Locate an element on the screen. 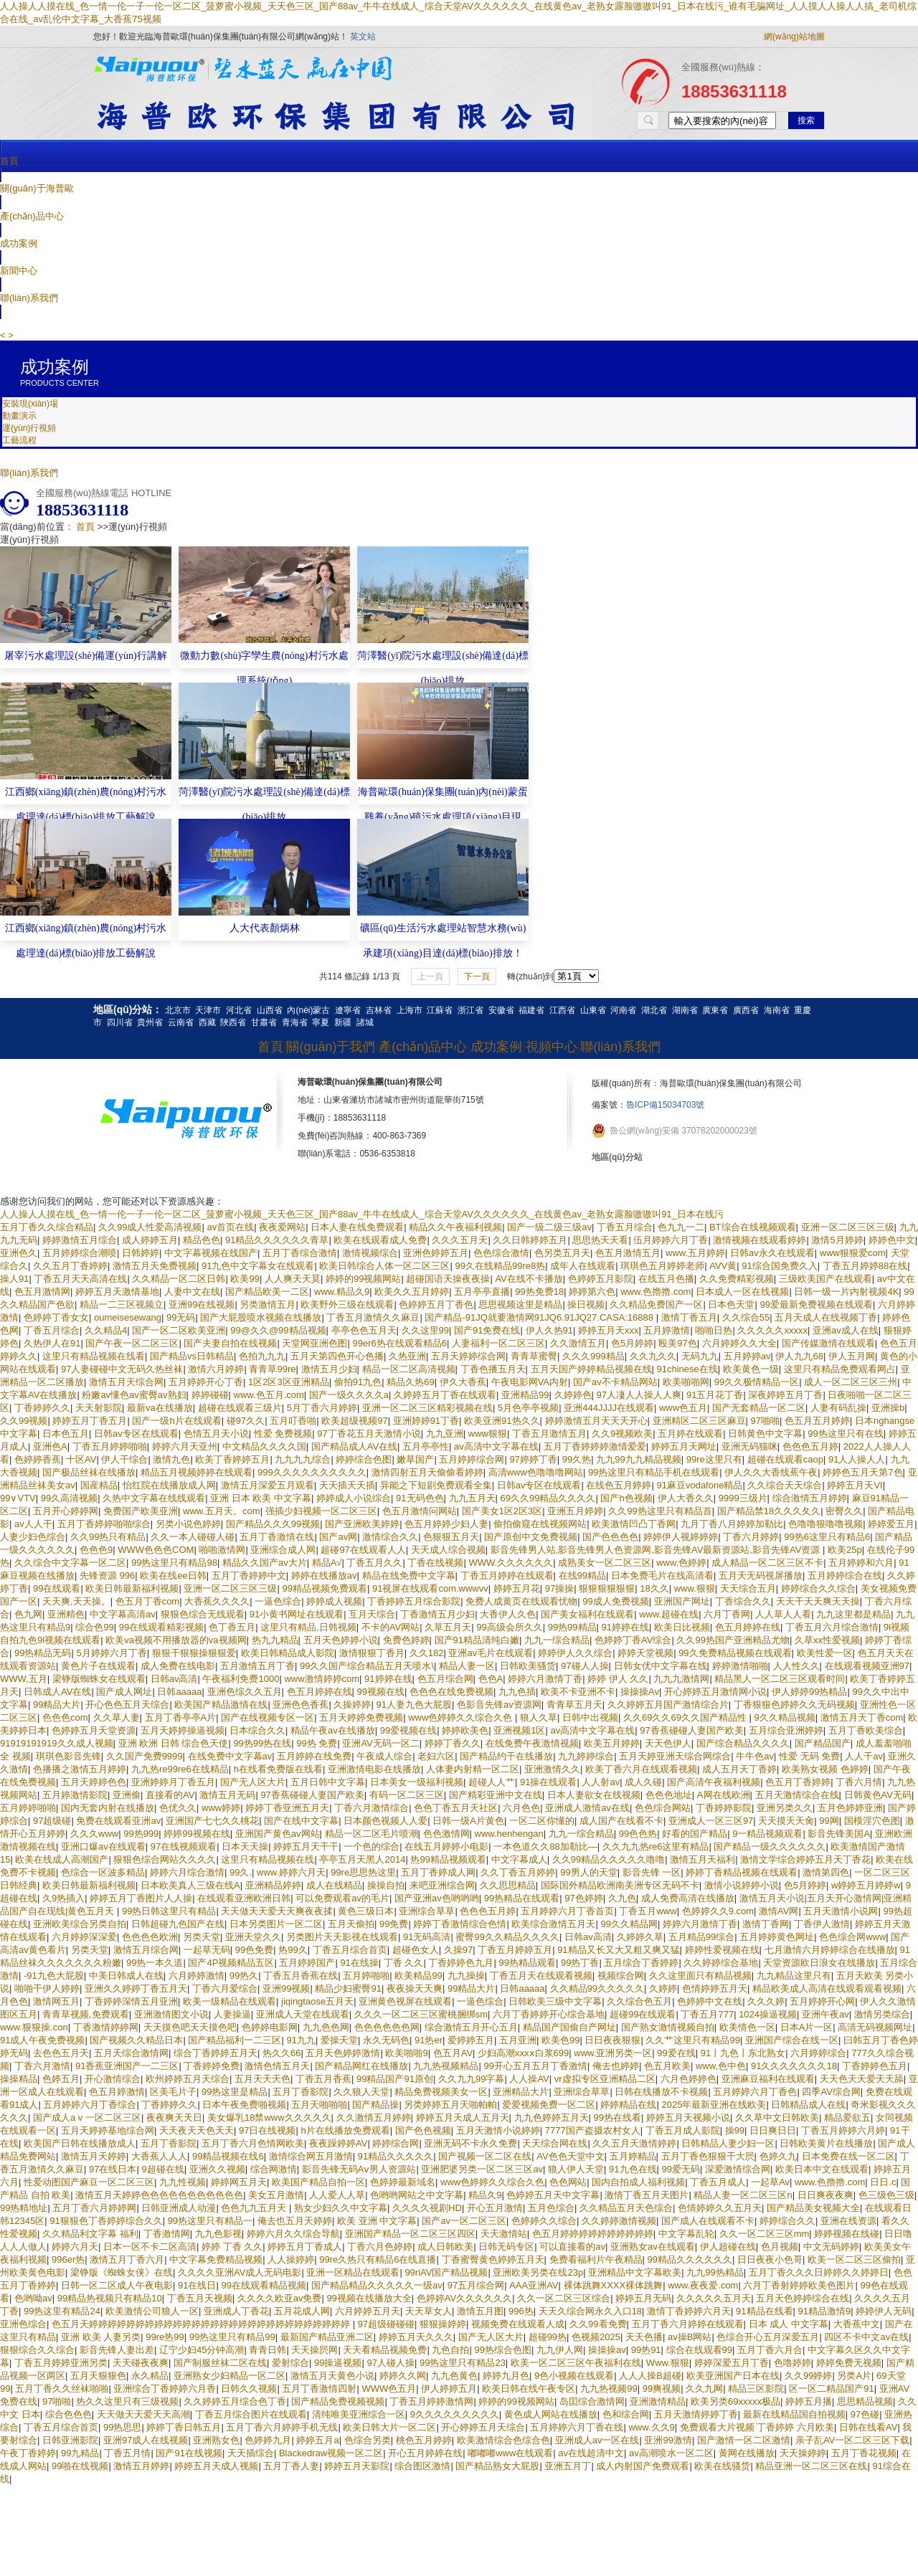  日本免费在线一区二区 is located at coordinates (848, 2156).